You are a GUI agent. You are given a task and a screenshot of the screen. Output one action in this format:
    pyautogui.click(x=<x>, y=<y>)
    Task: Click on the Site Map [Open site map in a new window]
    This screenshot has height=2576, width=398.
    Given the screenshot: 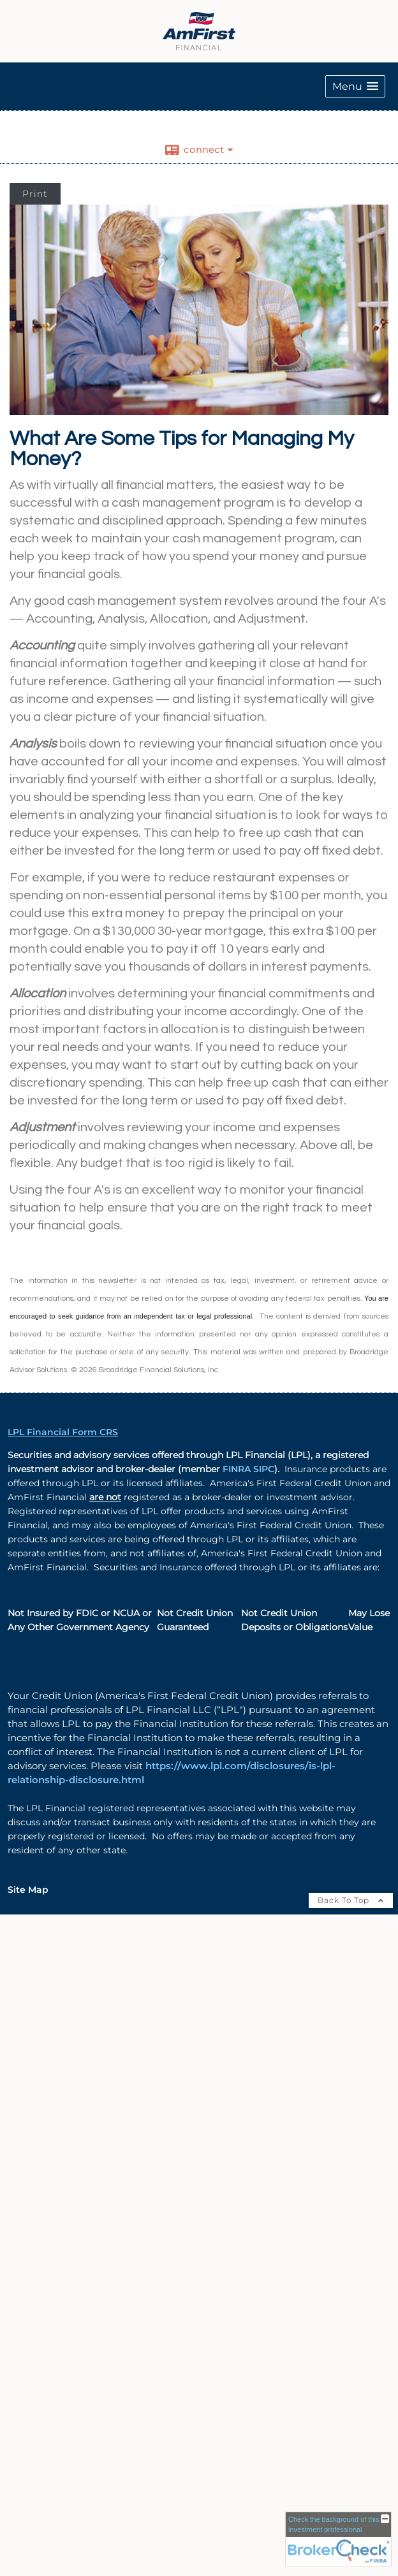 What is the action you would take?
    pyautogui.click(x=28, y=1889)
    